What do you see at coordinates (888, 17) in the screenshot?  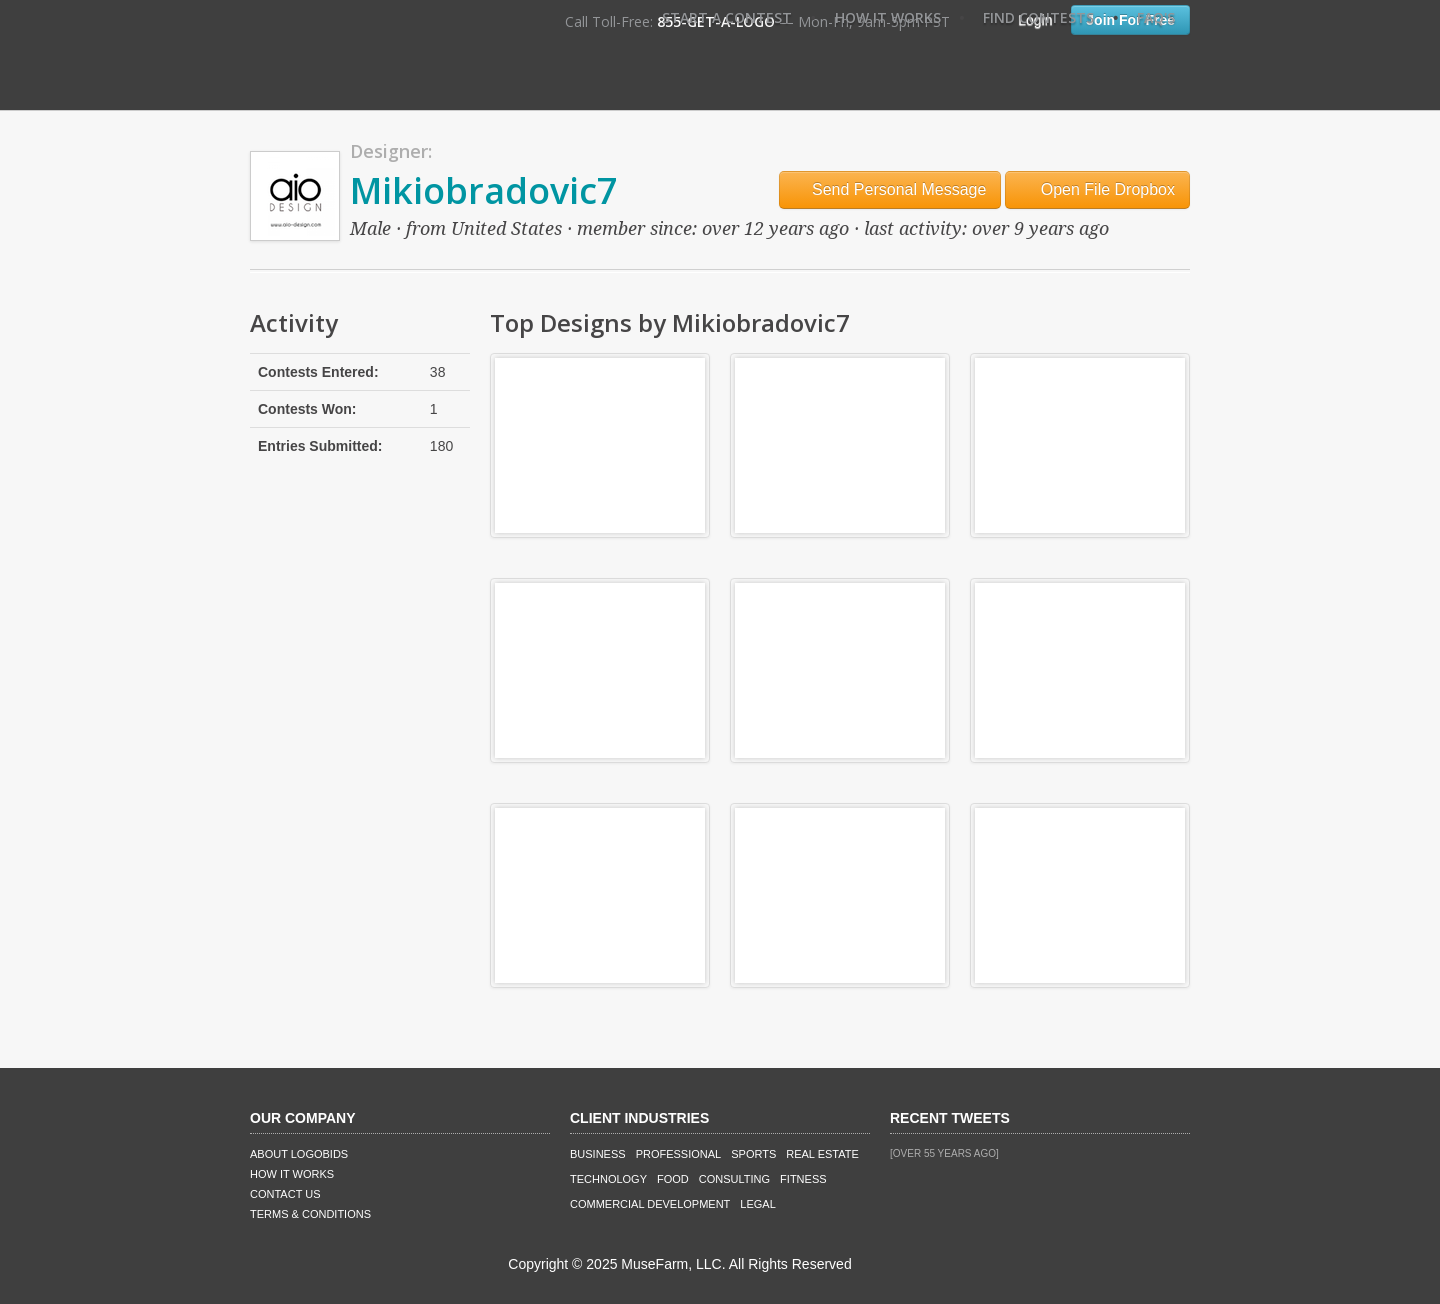 I see `How It Works` at bounding box center [888, 17].